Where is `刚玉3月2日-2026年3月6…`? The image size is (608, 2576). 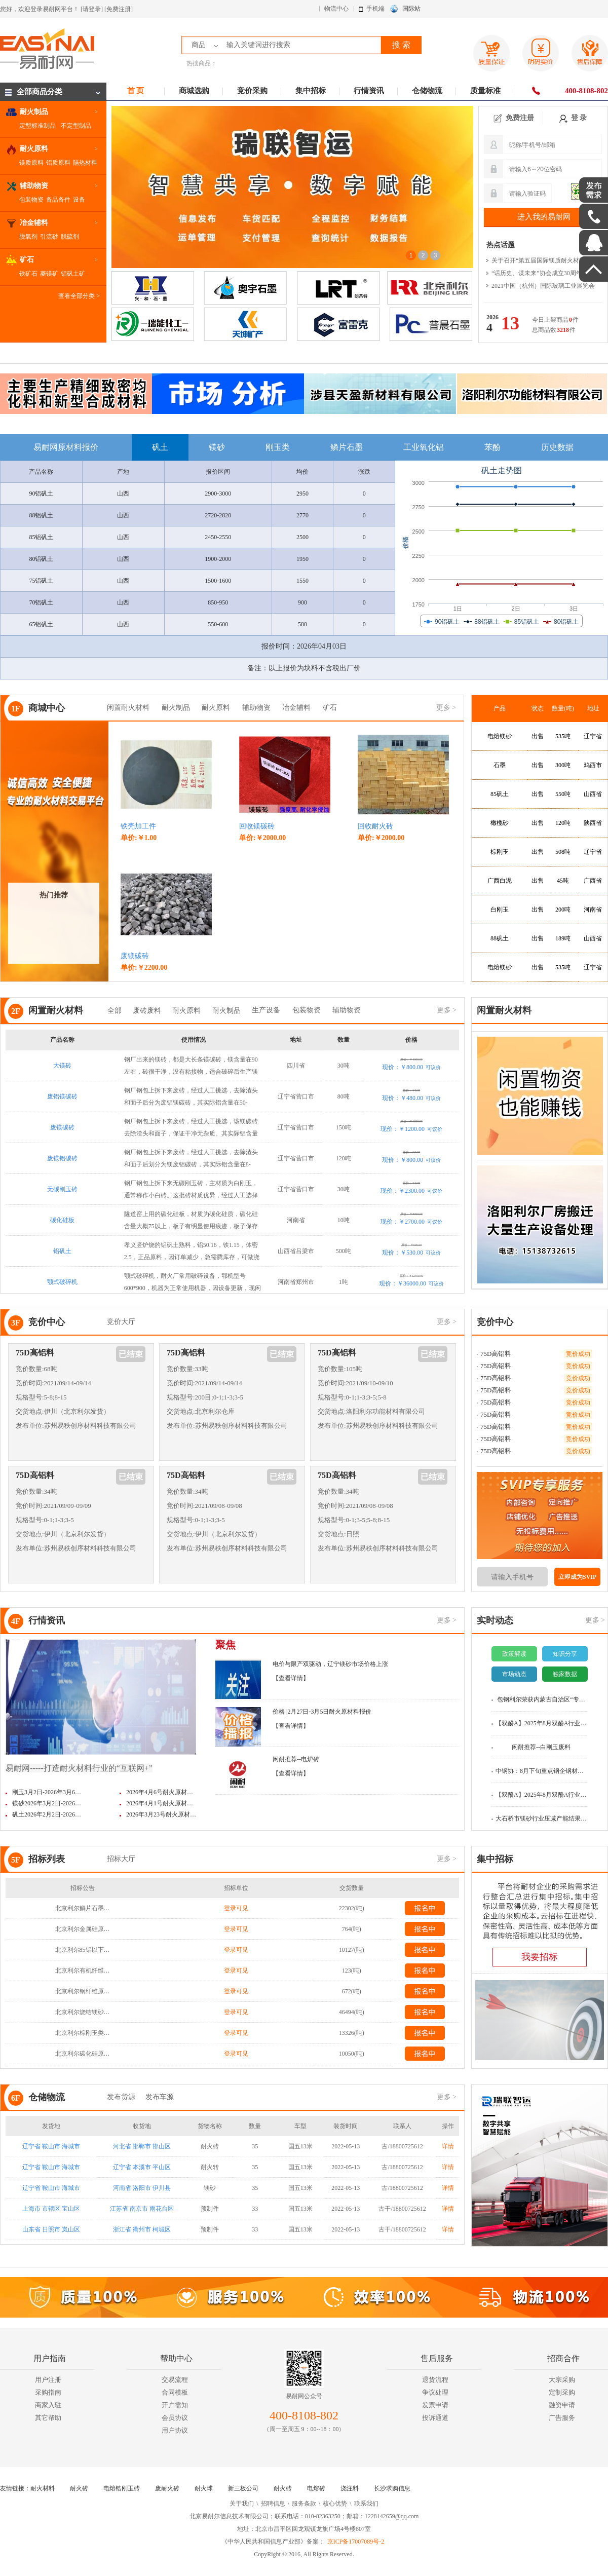 刚玉3月2日-2026年3月6… is located at coordinates (46, 1792).